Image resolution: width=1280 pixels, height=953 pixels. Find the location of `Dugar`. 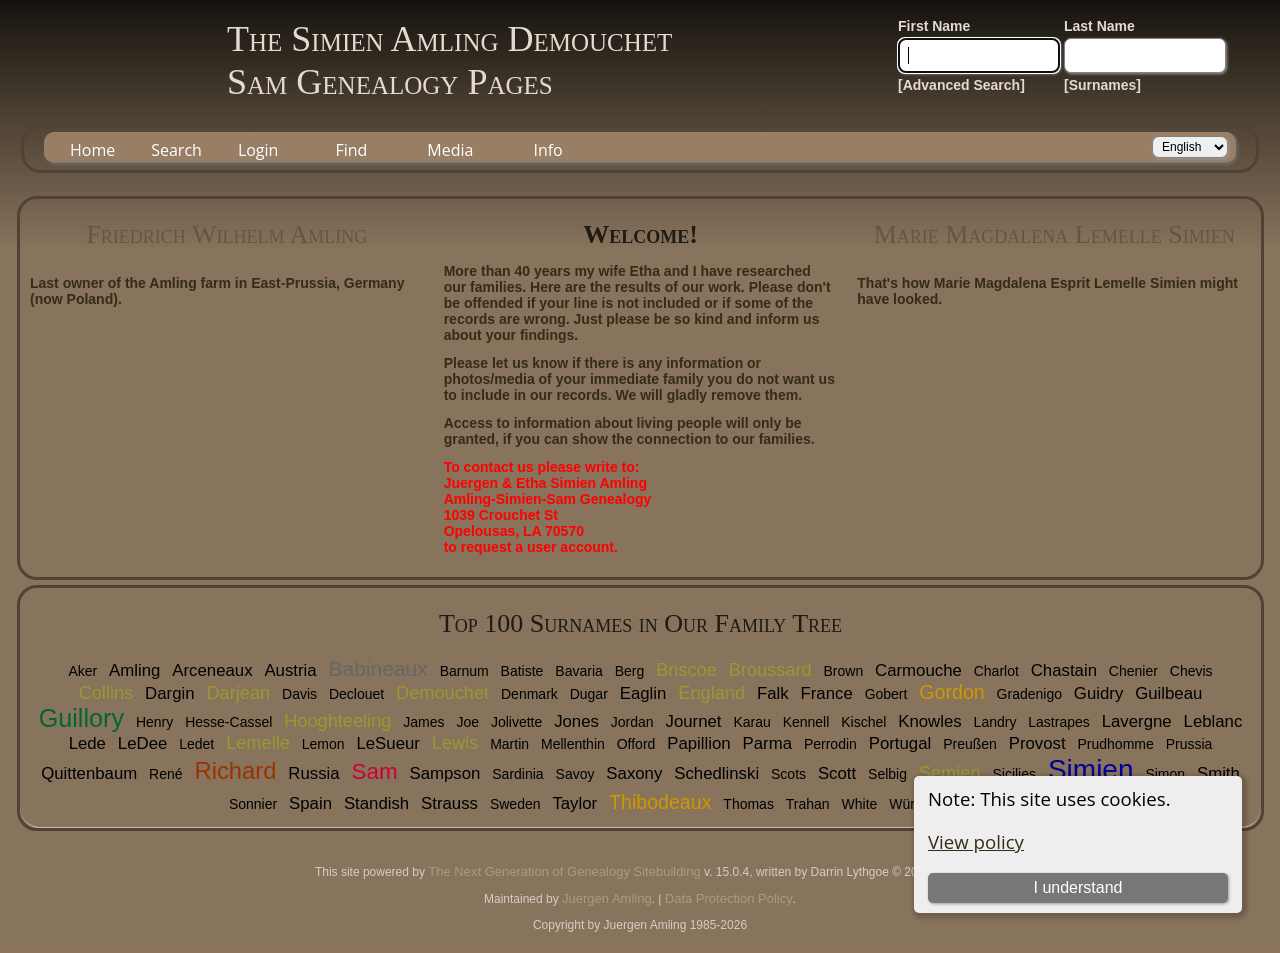

Dugar is located at coordinates (589, 694).